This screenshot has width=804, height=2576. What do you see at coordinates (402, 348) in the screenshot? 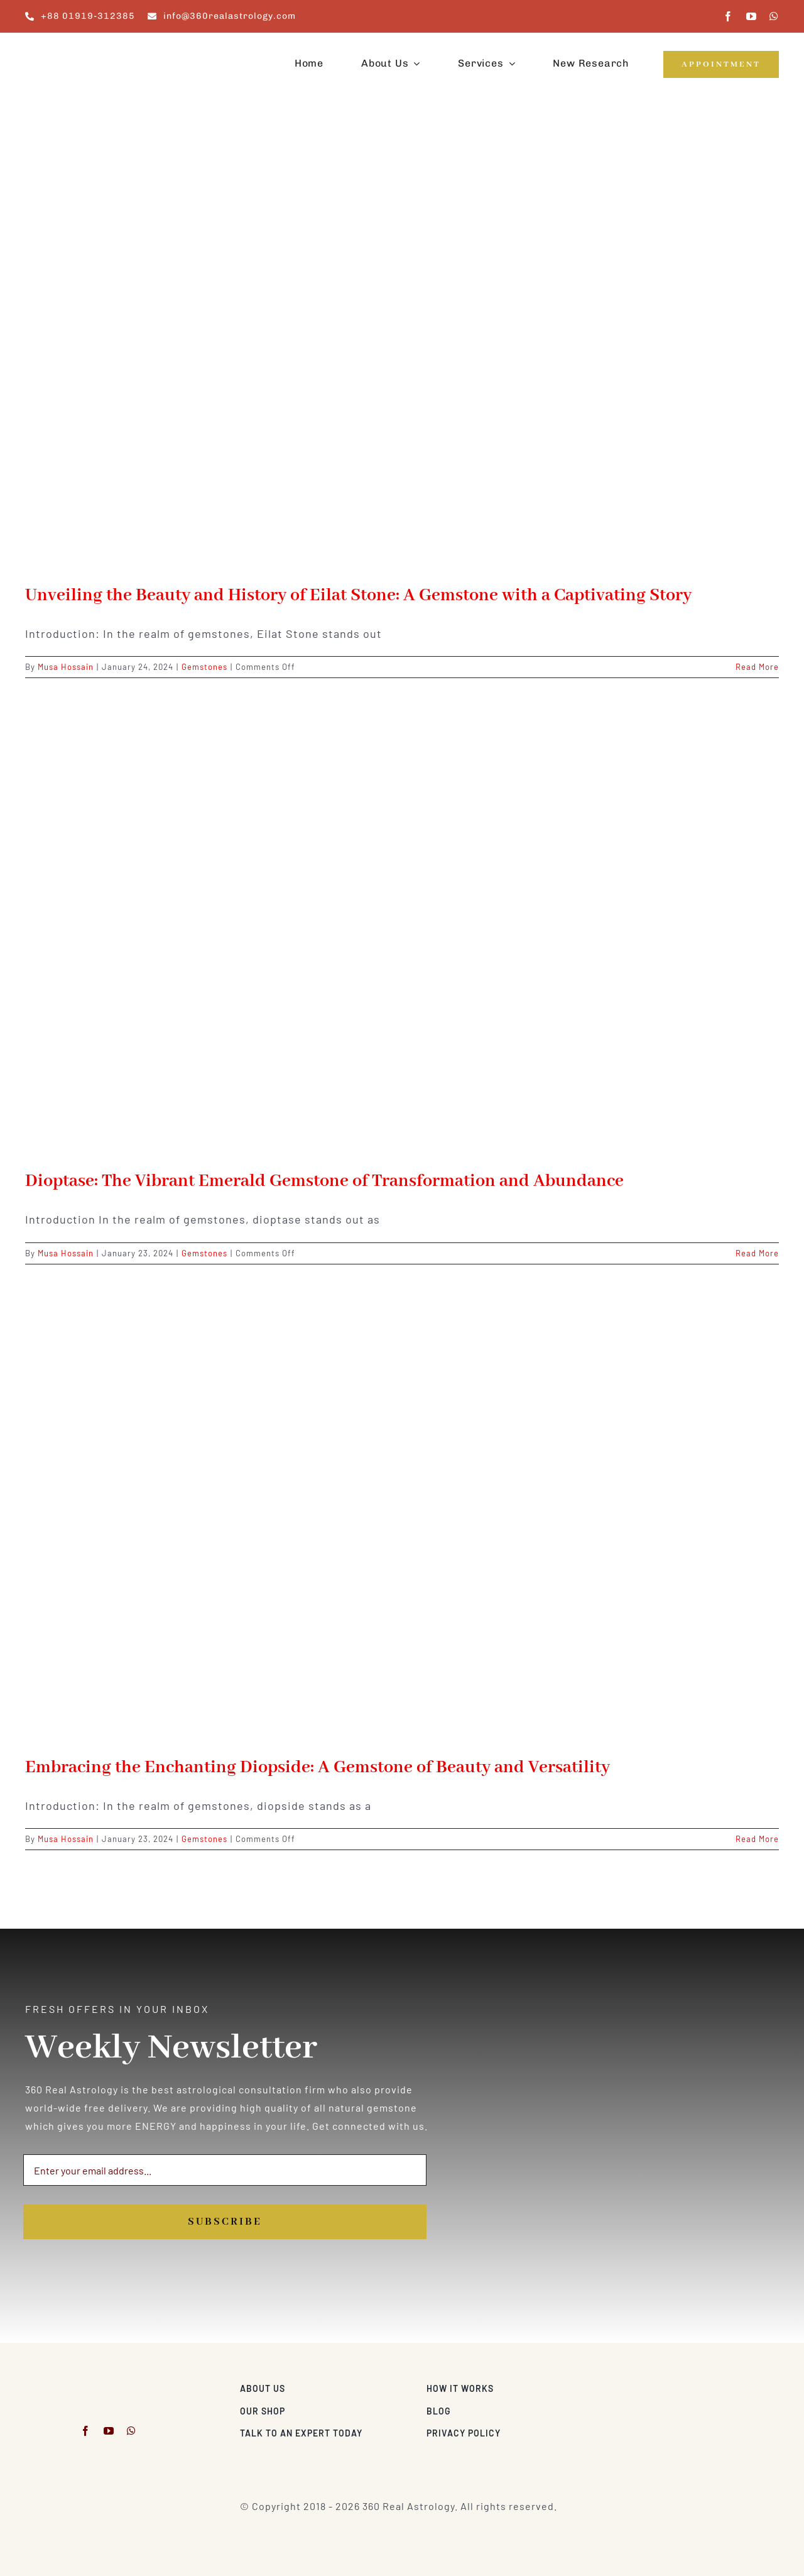
I see `[Unveiling the Beauty and History of Eilat Stone: A Gemstone with a Captivating Story]` at bounding box center [402, 348].